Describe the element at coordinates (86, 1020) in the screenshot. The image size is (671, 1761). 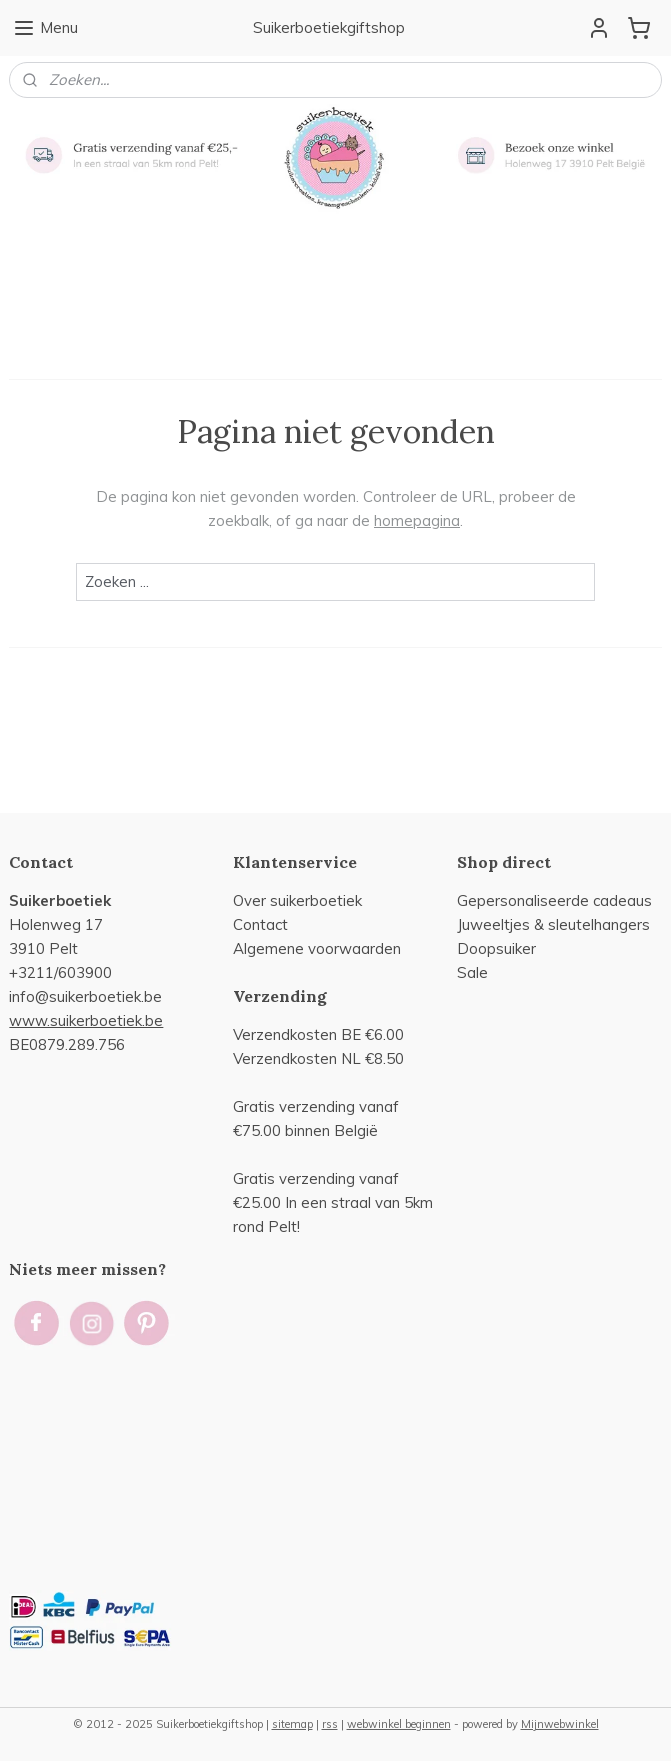
I see `www.suikerboetiek.be` at that location.